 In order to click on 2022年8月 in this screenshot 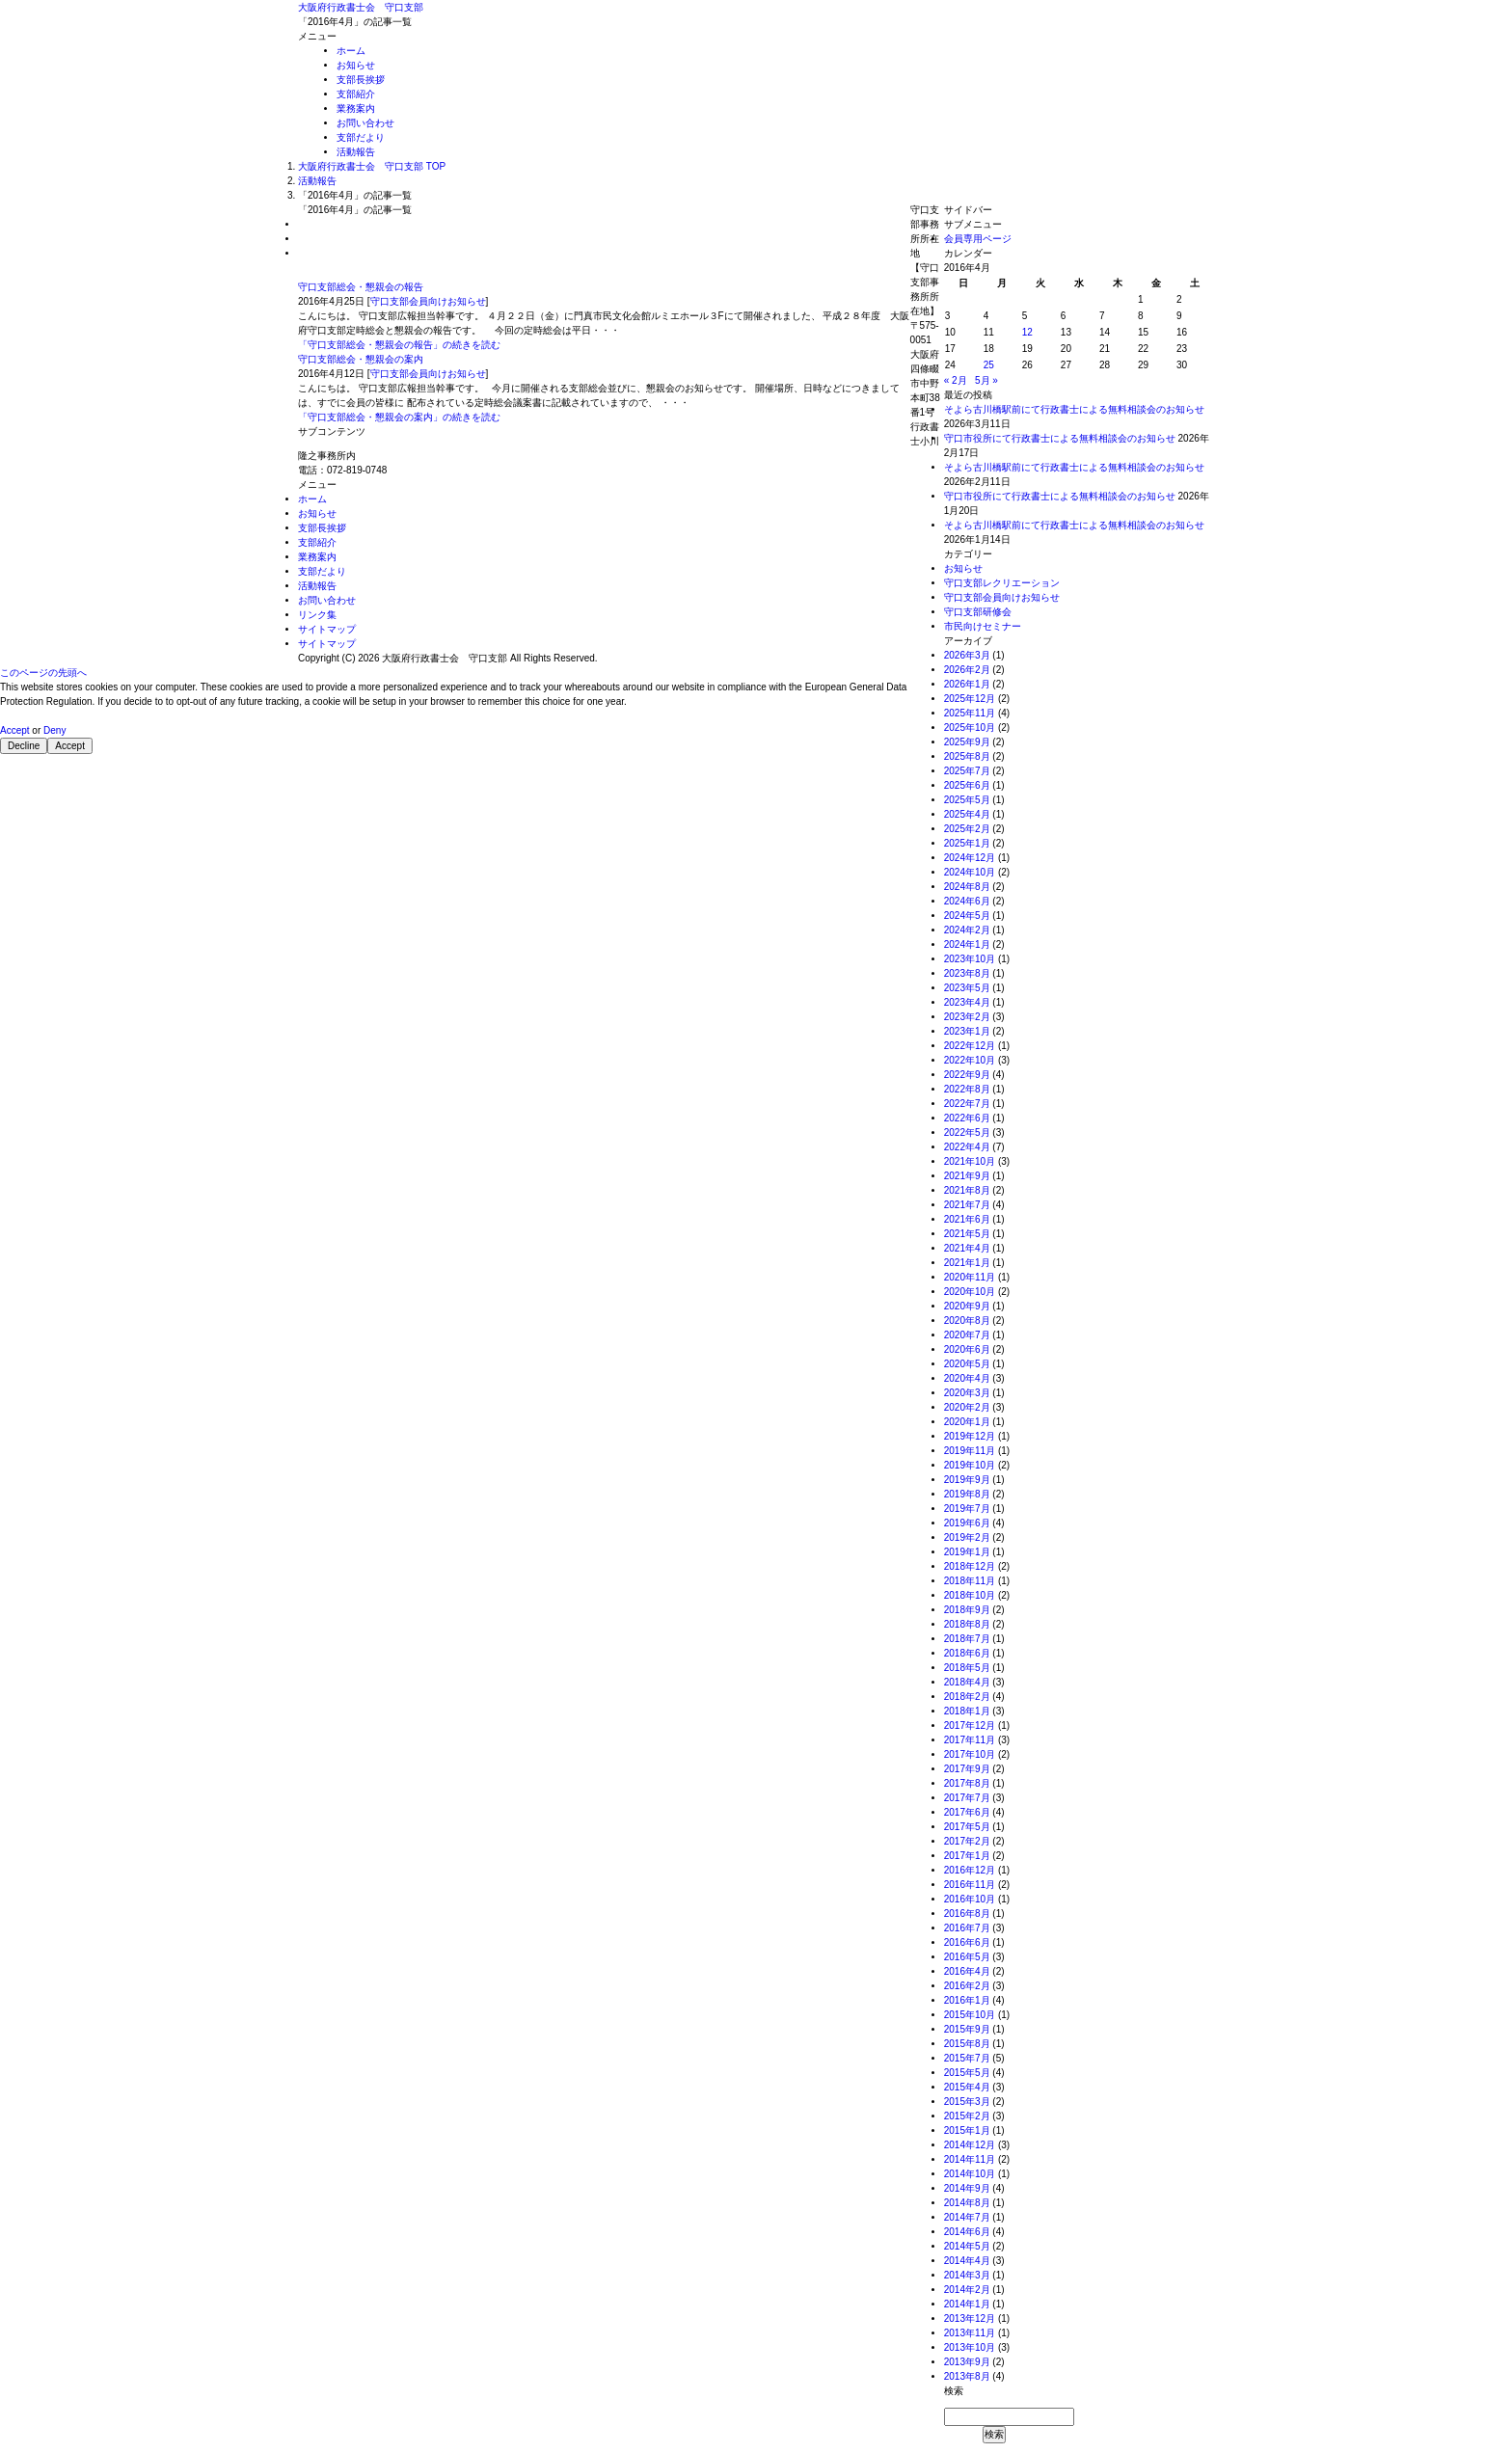, I will do `click(967, 1089)`.